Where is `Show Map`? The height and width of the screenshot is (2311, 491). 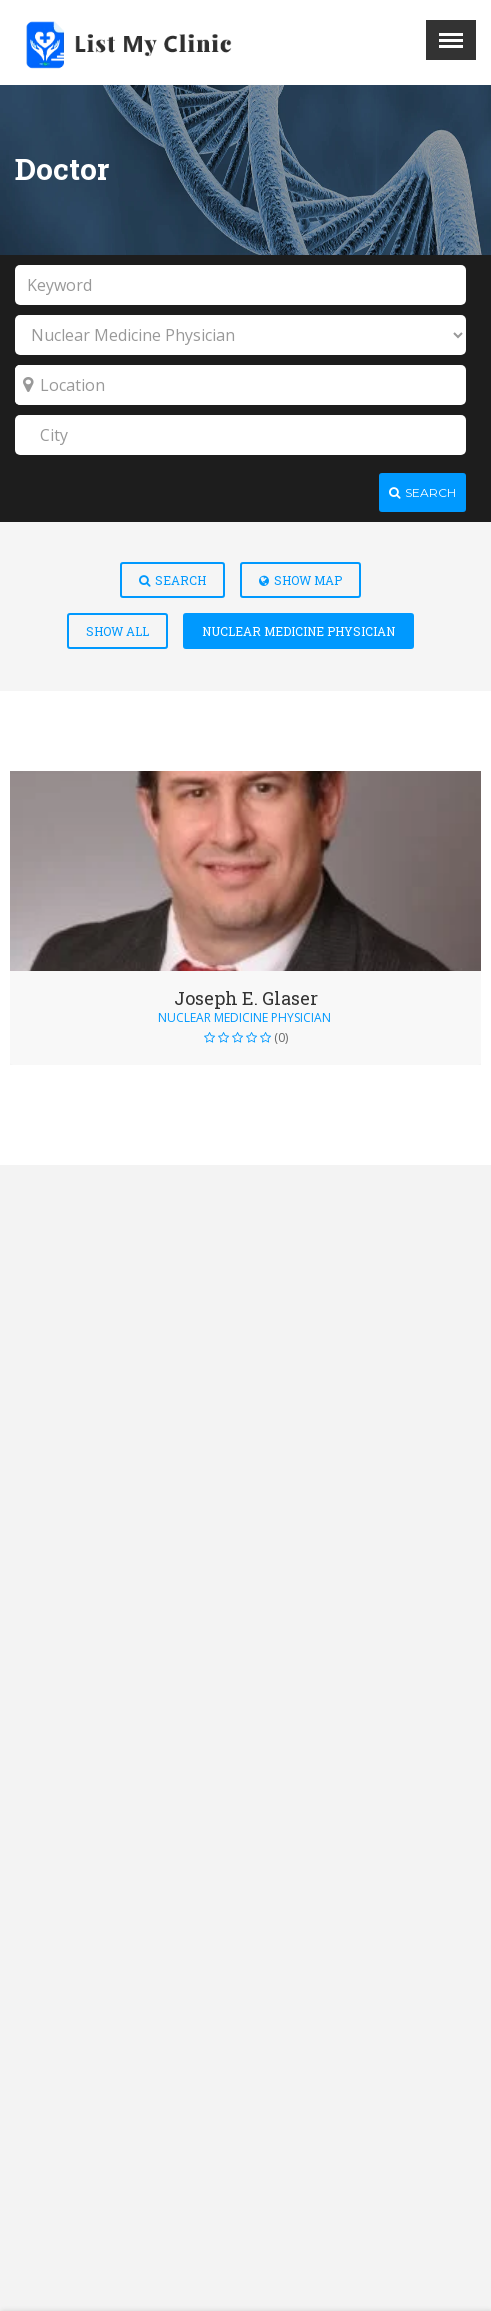
Show Map is located at coordinates (300, 580).